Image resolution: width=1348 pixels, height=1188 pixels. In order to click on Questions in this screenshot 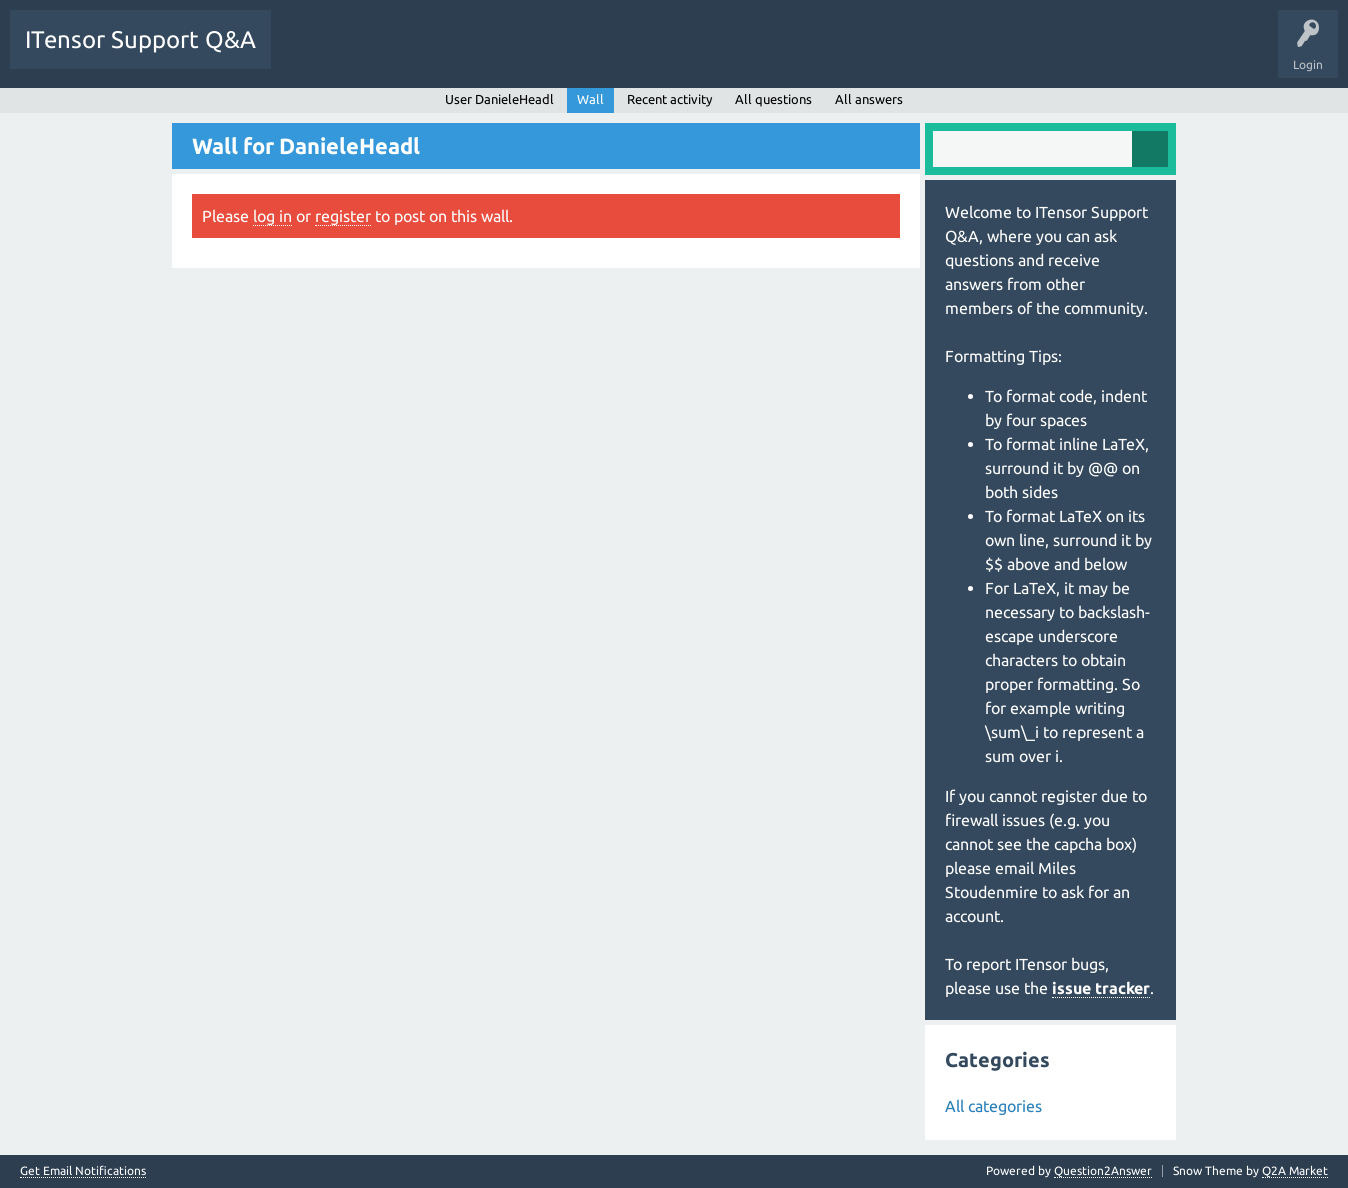, I will do `click(313, 54)`.